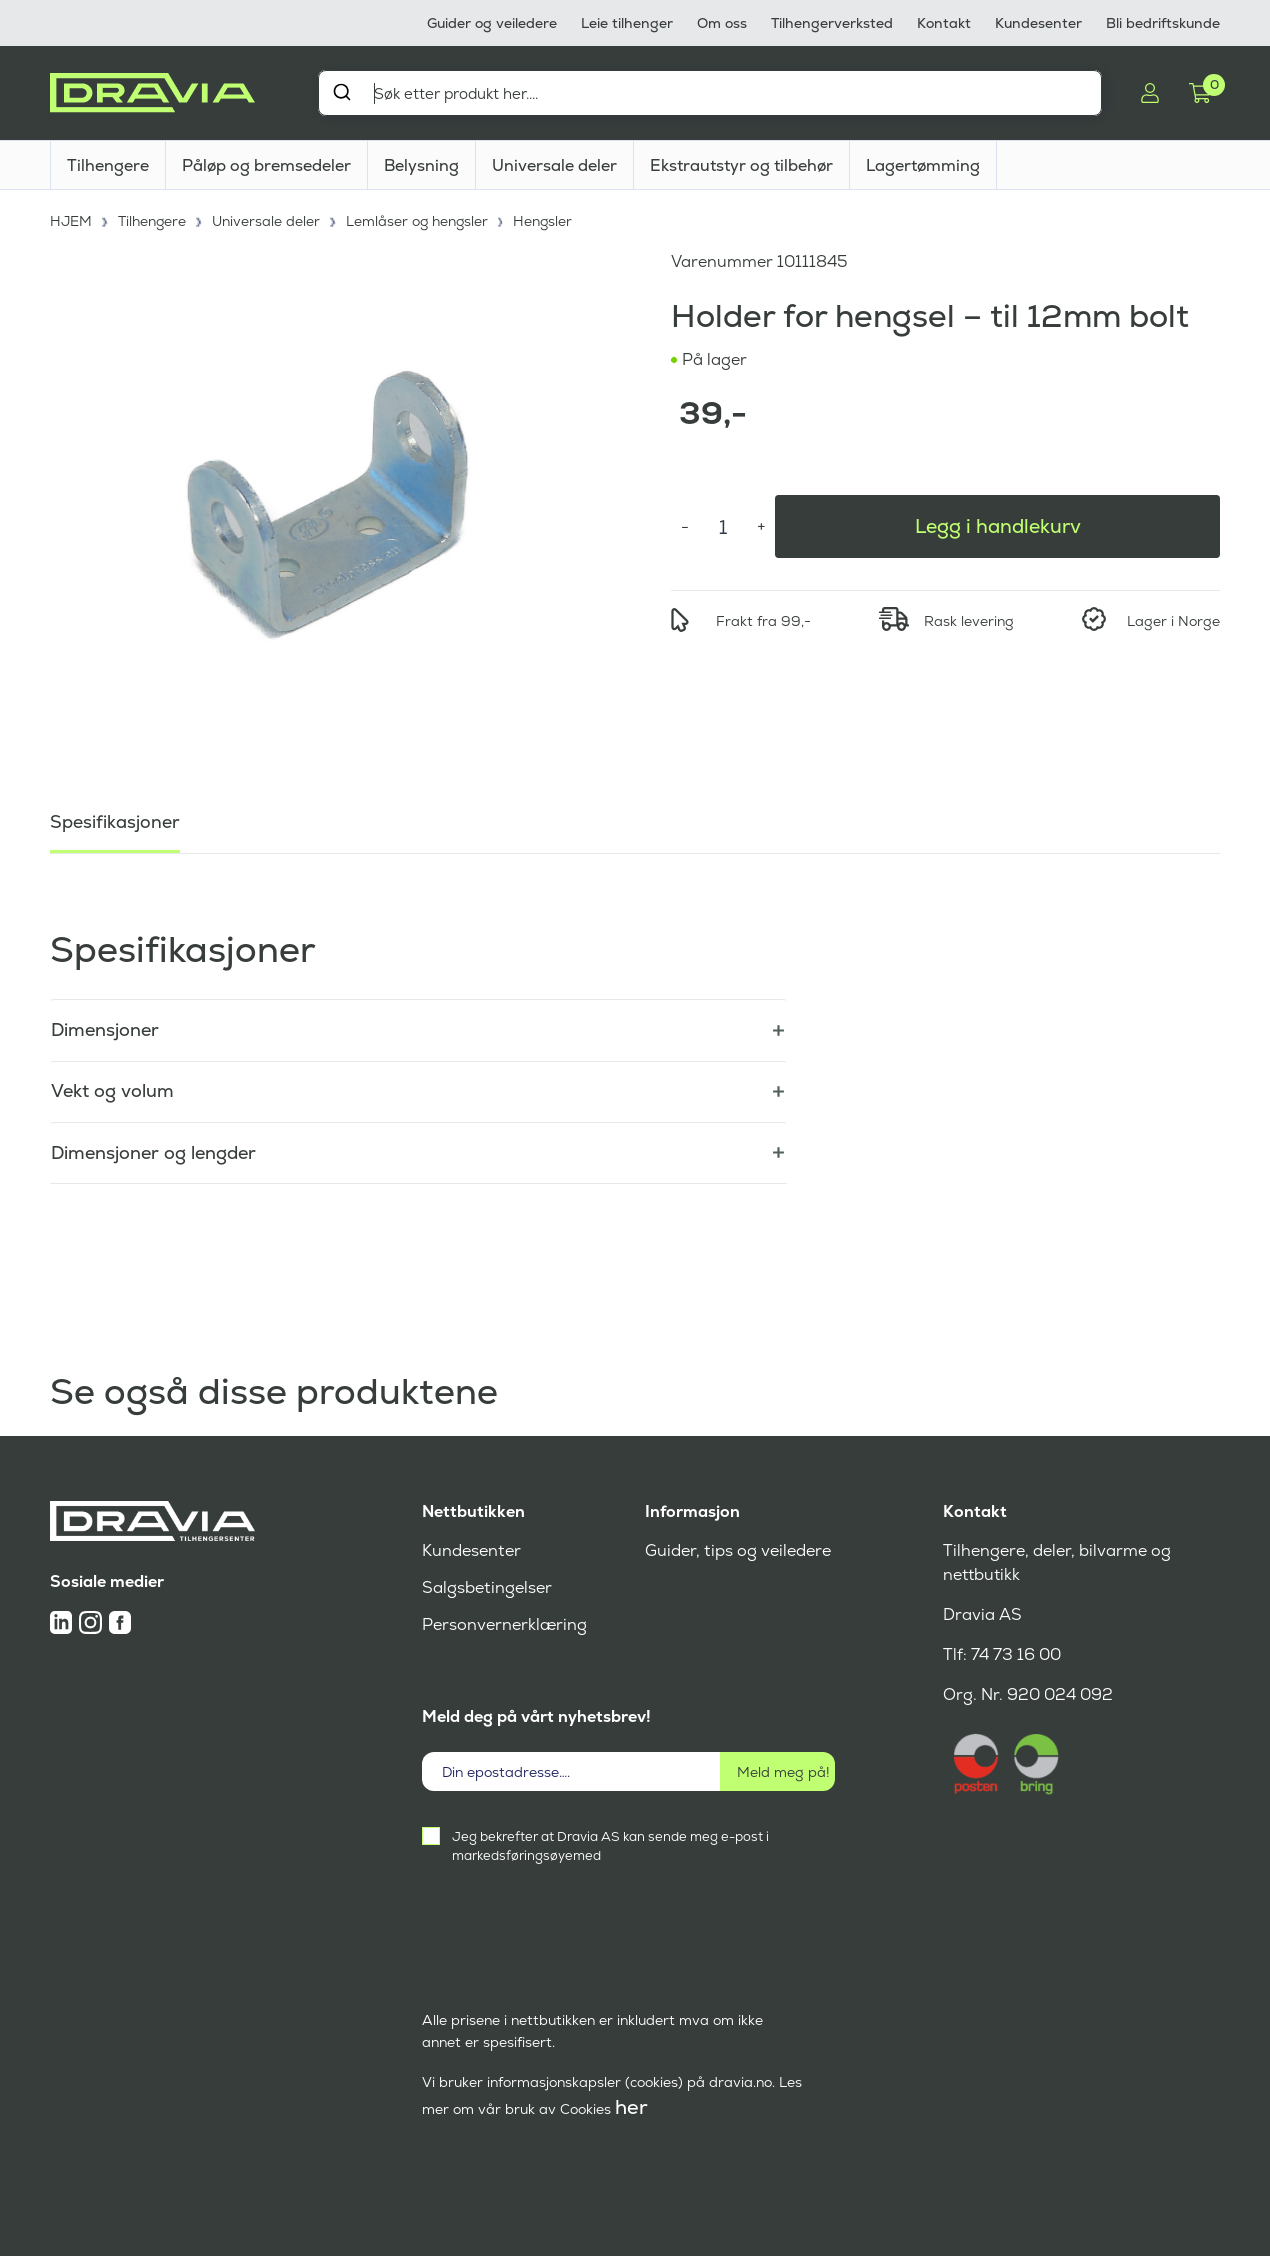 Image resolution: width=1270 pixels, height=2258 pixels. I want to click on [combobox], so click(710, 93).